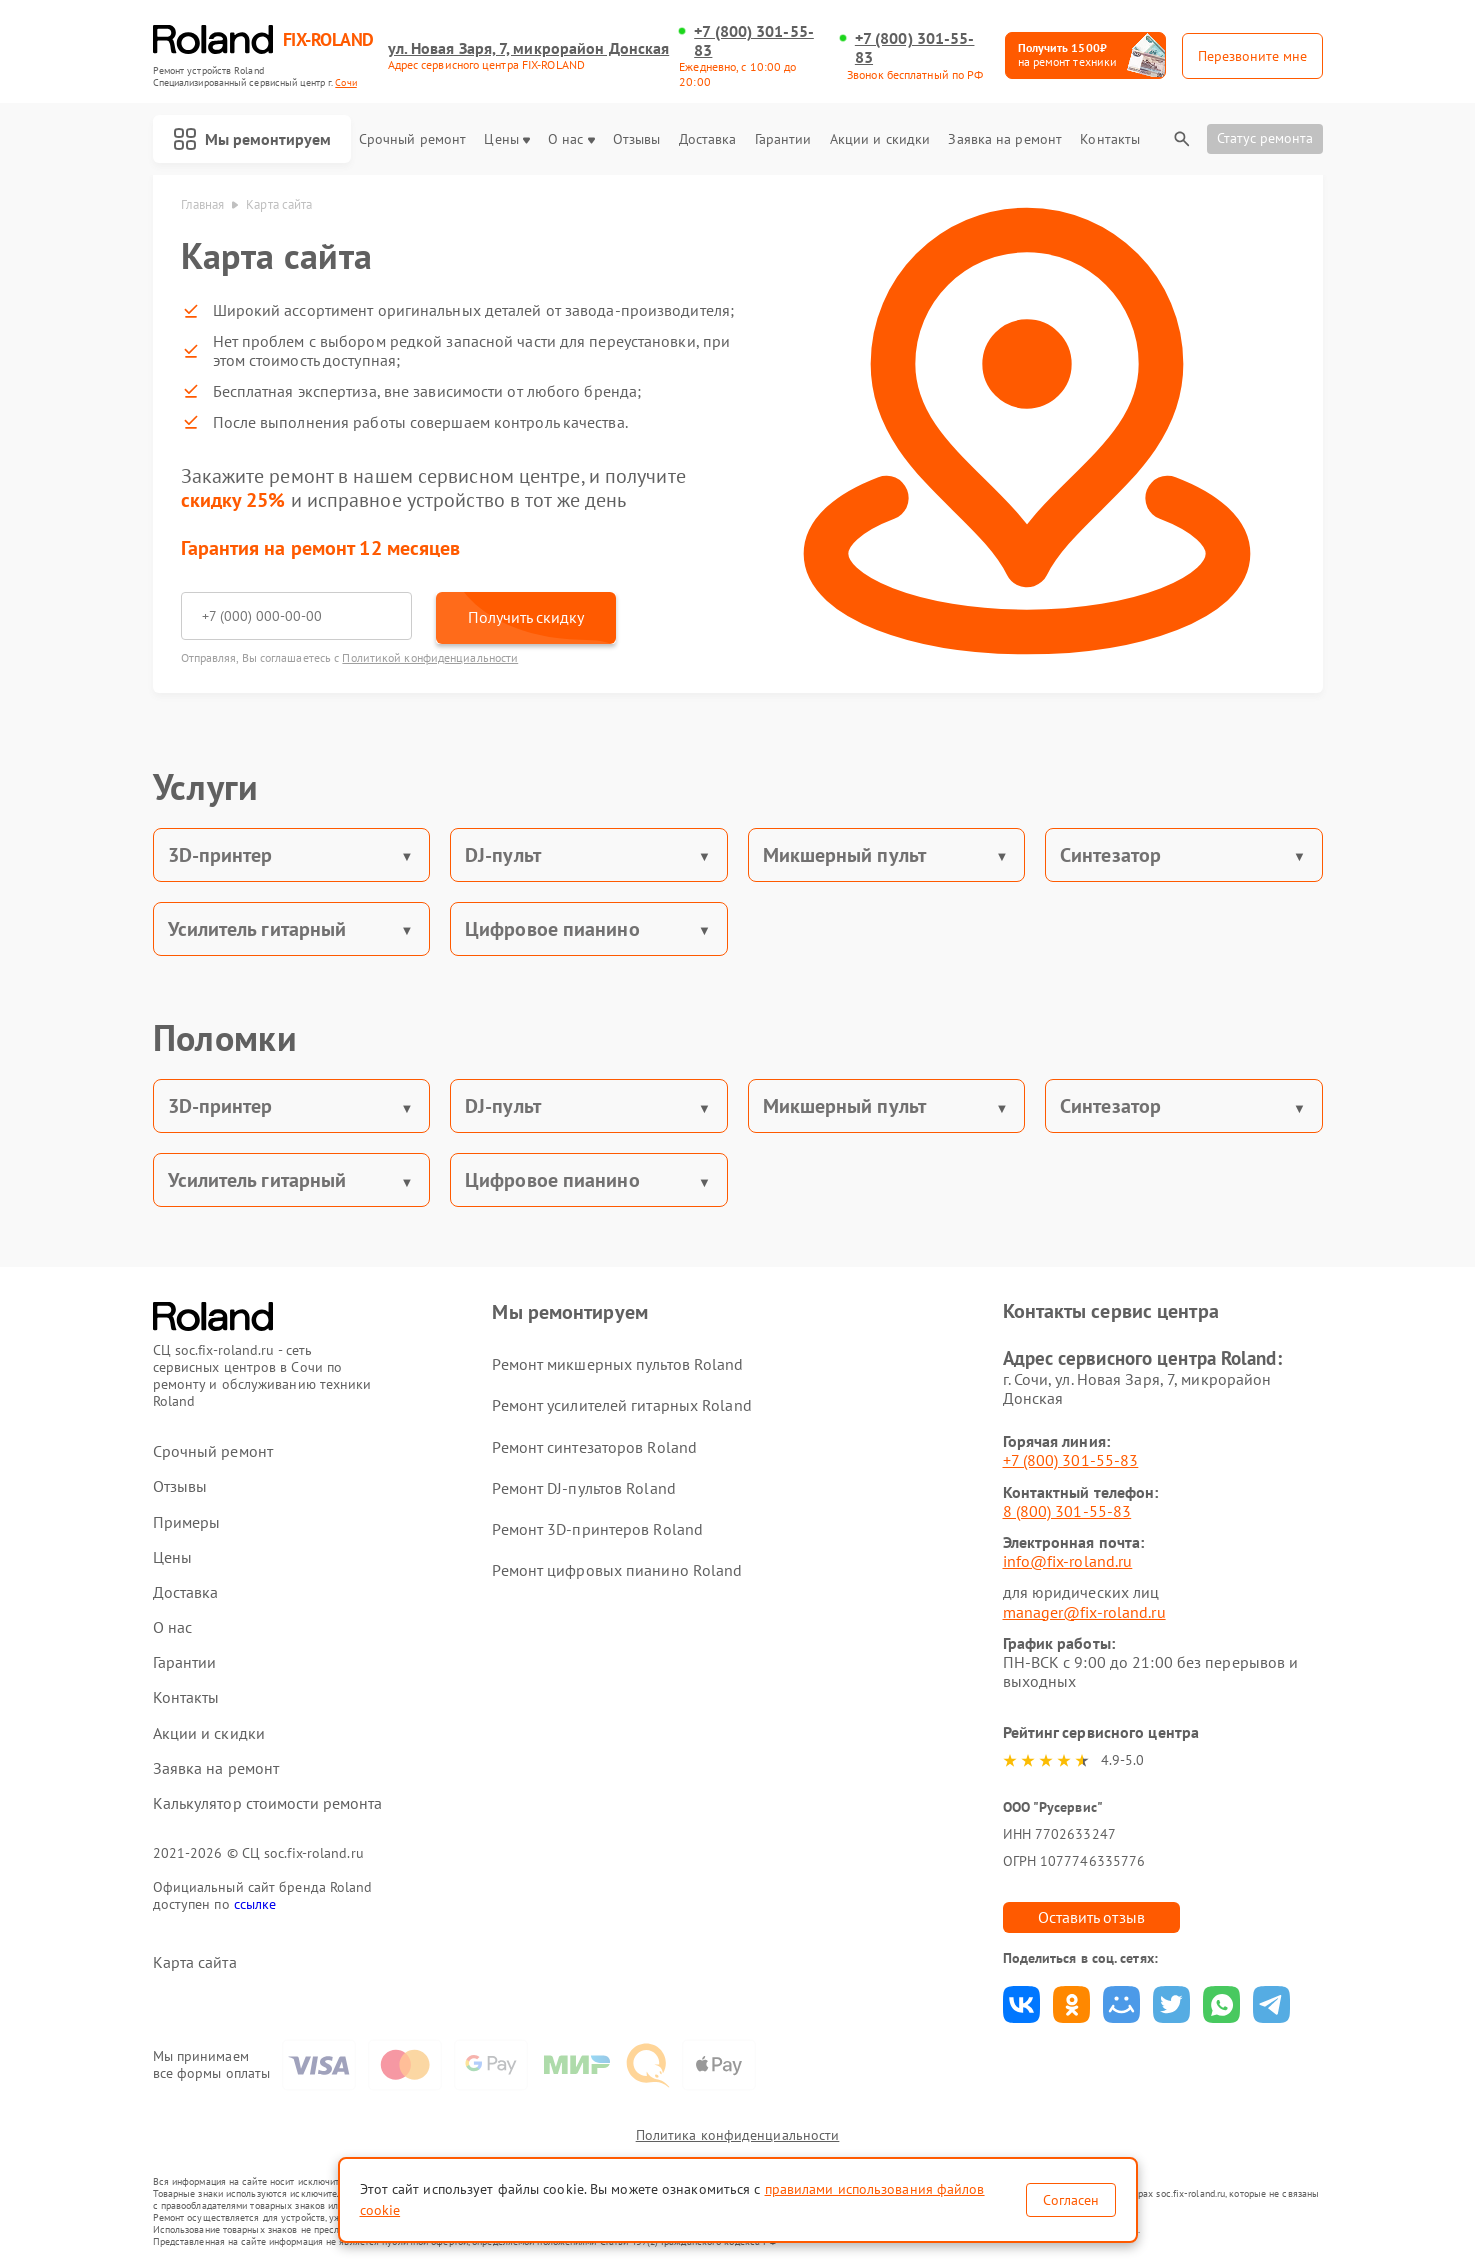 This screenshot has width=1475, height=2263. What do you see at coordinates (617, 1570) in the screenshot?
I see `Ремонт цифровых пианино Roland` at bounding box center [617, 1570].